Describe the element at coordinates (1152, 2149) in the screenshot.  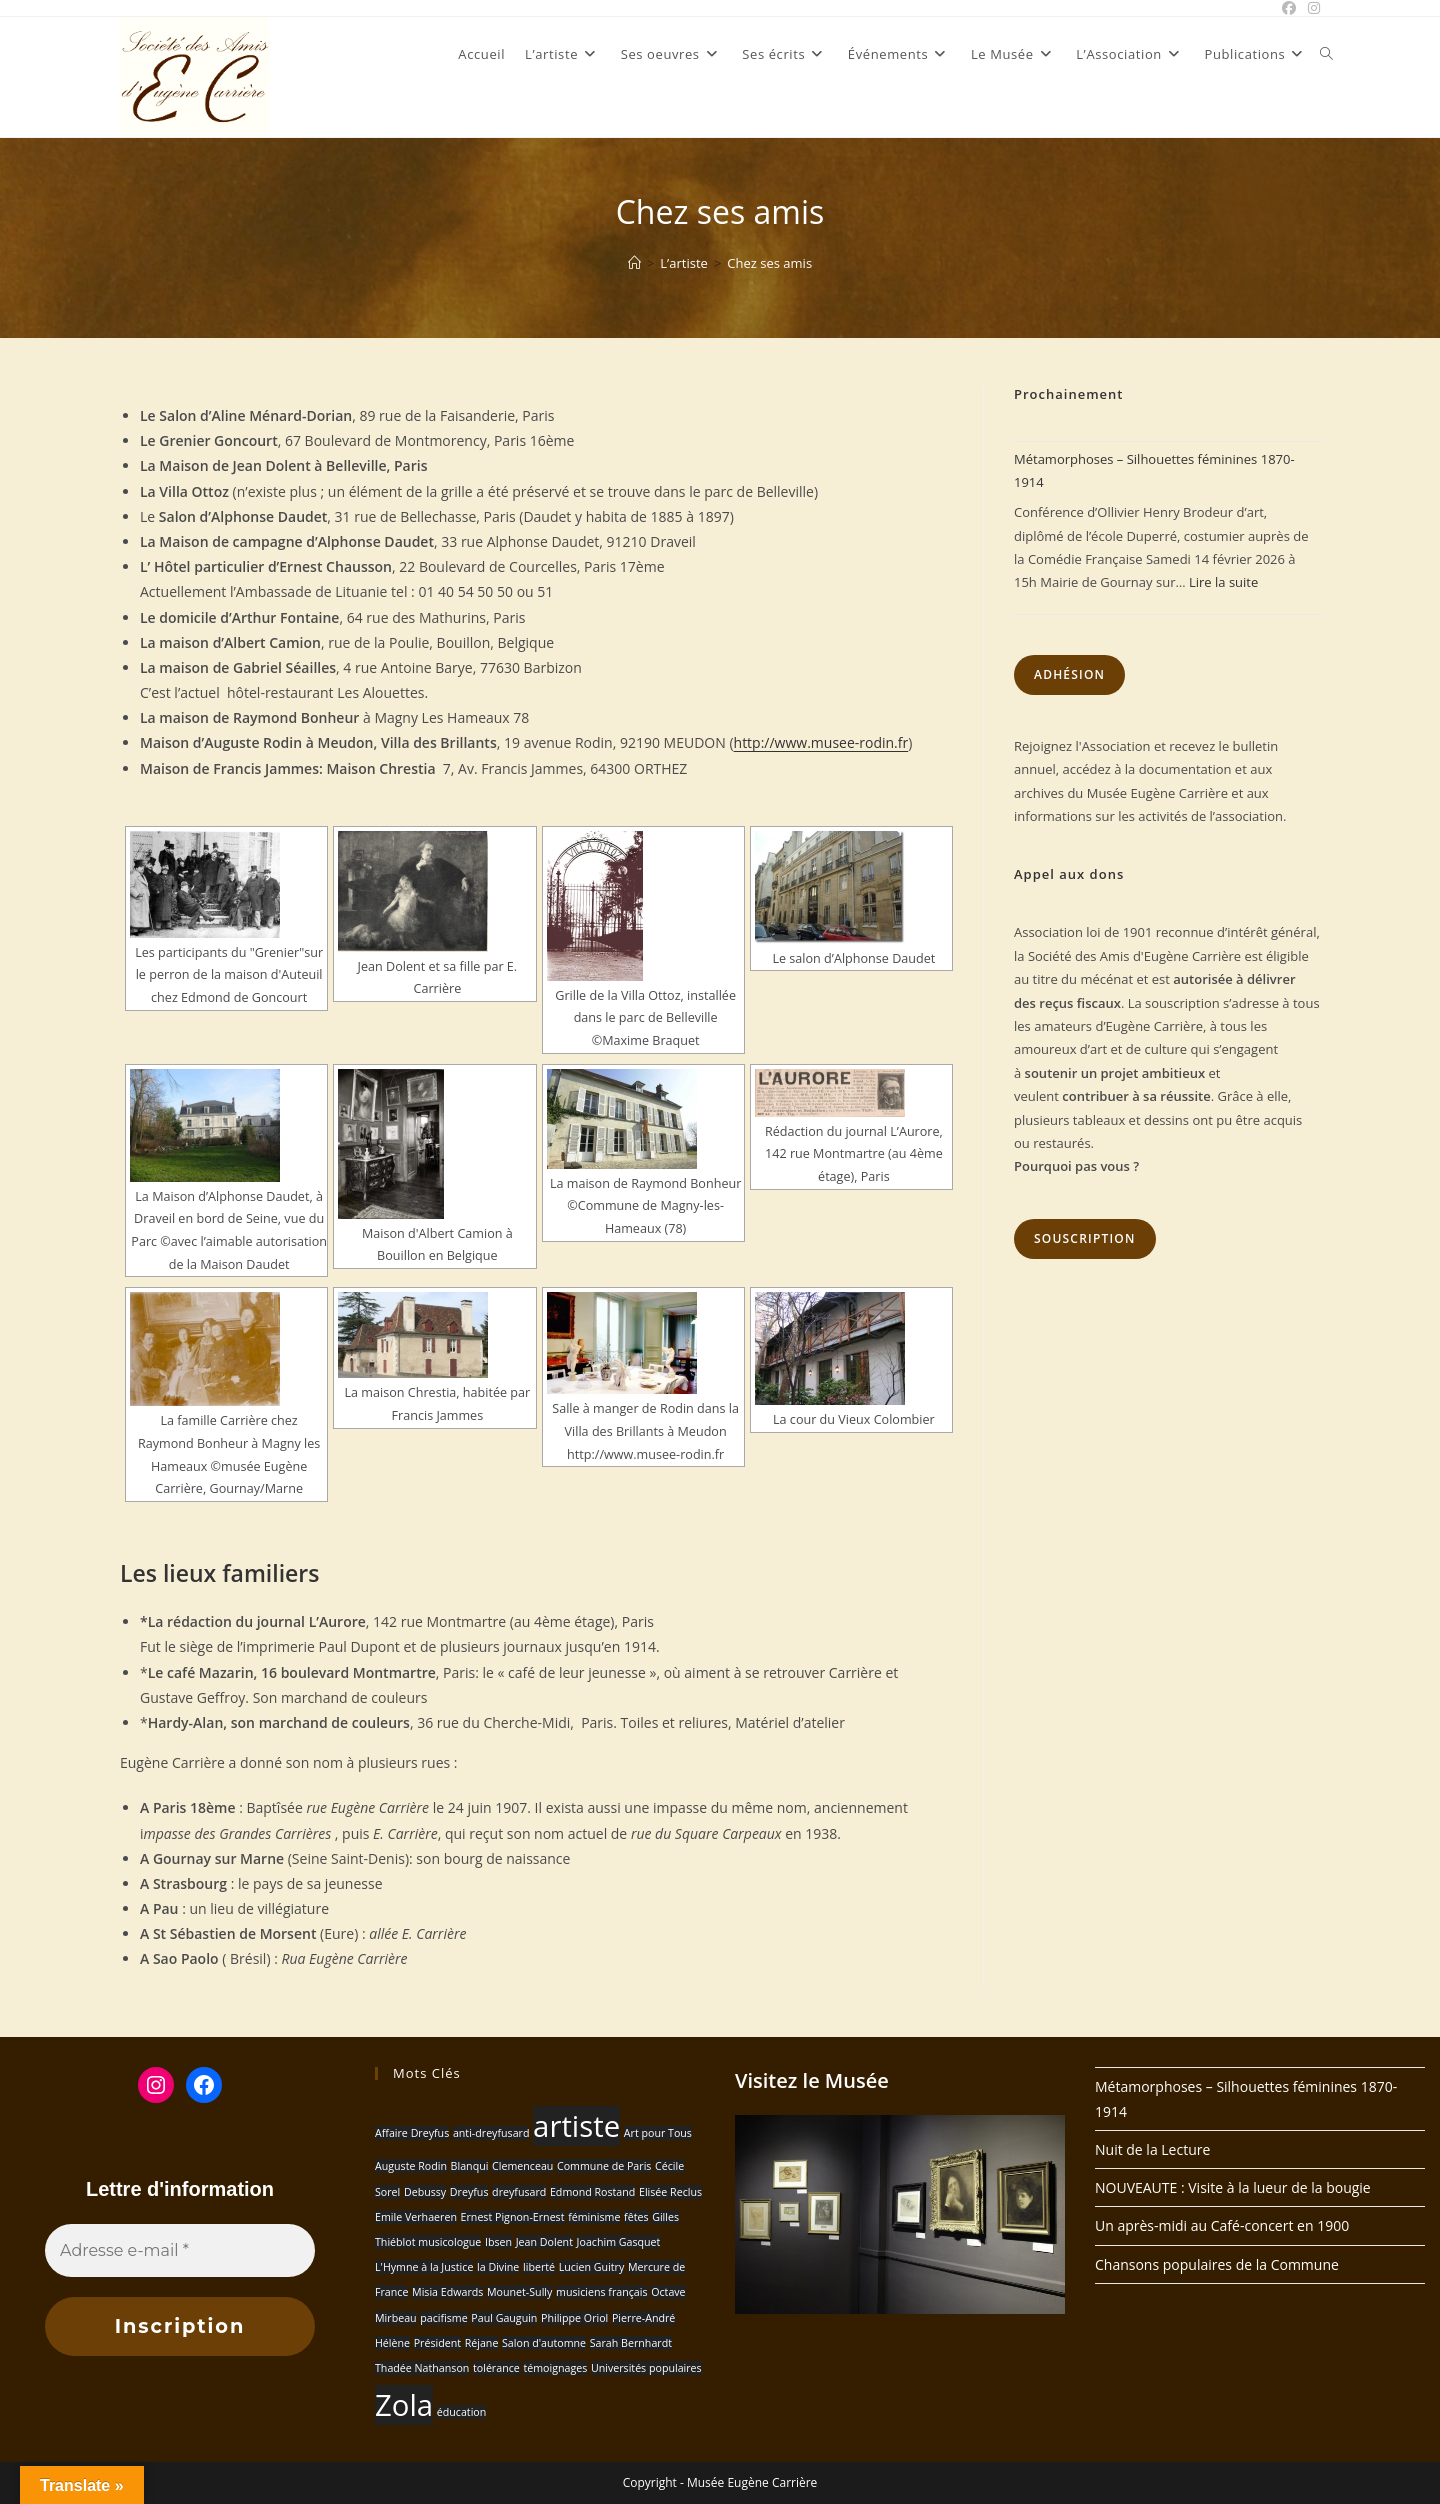
I see `Nuit de la Lecture` at that location.